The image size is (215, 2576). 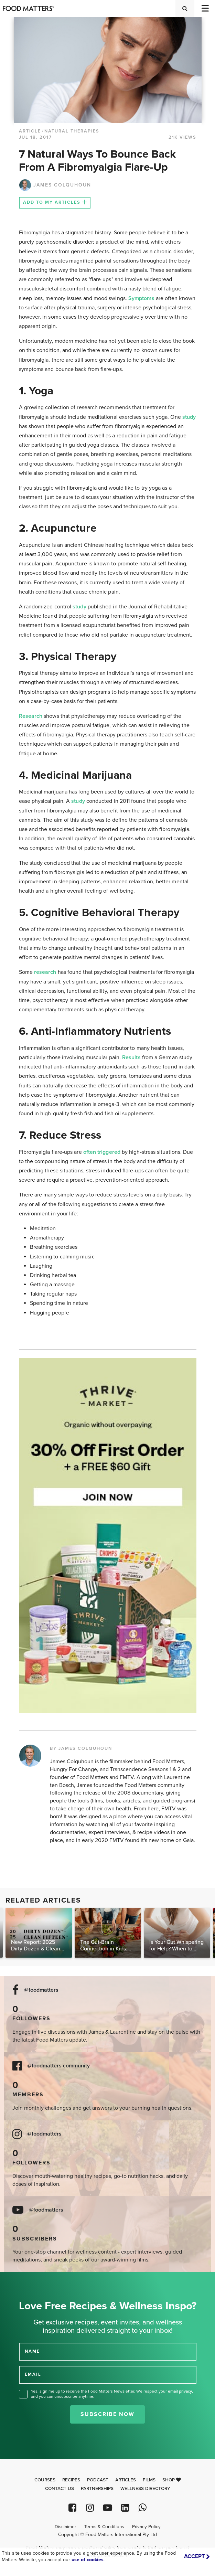 What do you see at coordinates (97, 2488) in the screenshot?
I see `Partnerships` at bounding box center [97, 2488].